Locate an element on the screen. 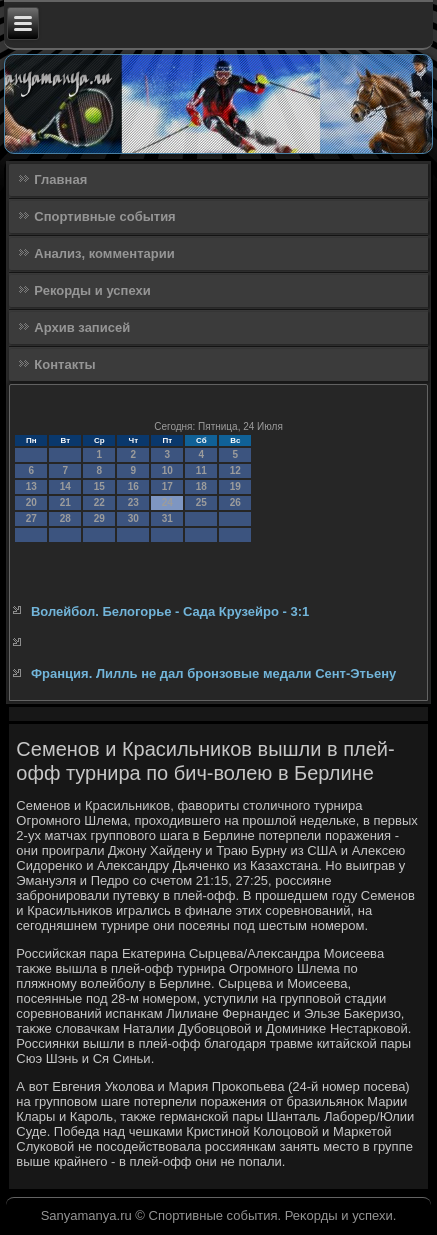 The image size is (437, 1235). 16 is located at coordinates (133, 486).